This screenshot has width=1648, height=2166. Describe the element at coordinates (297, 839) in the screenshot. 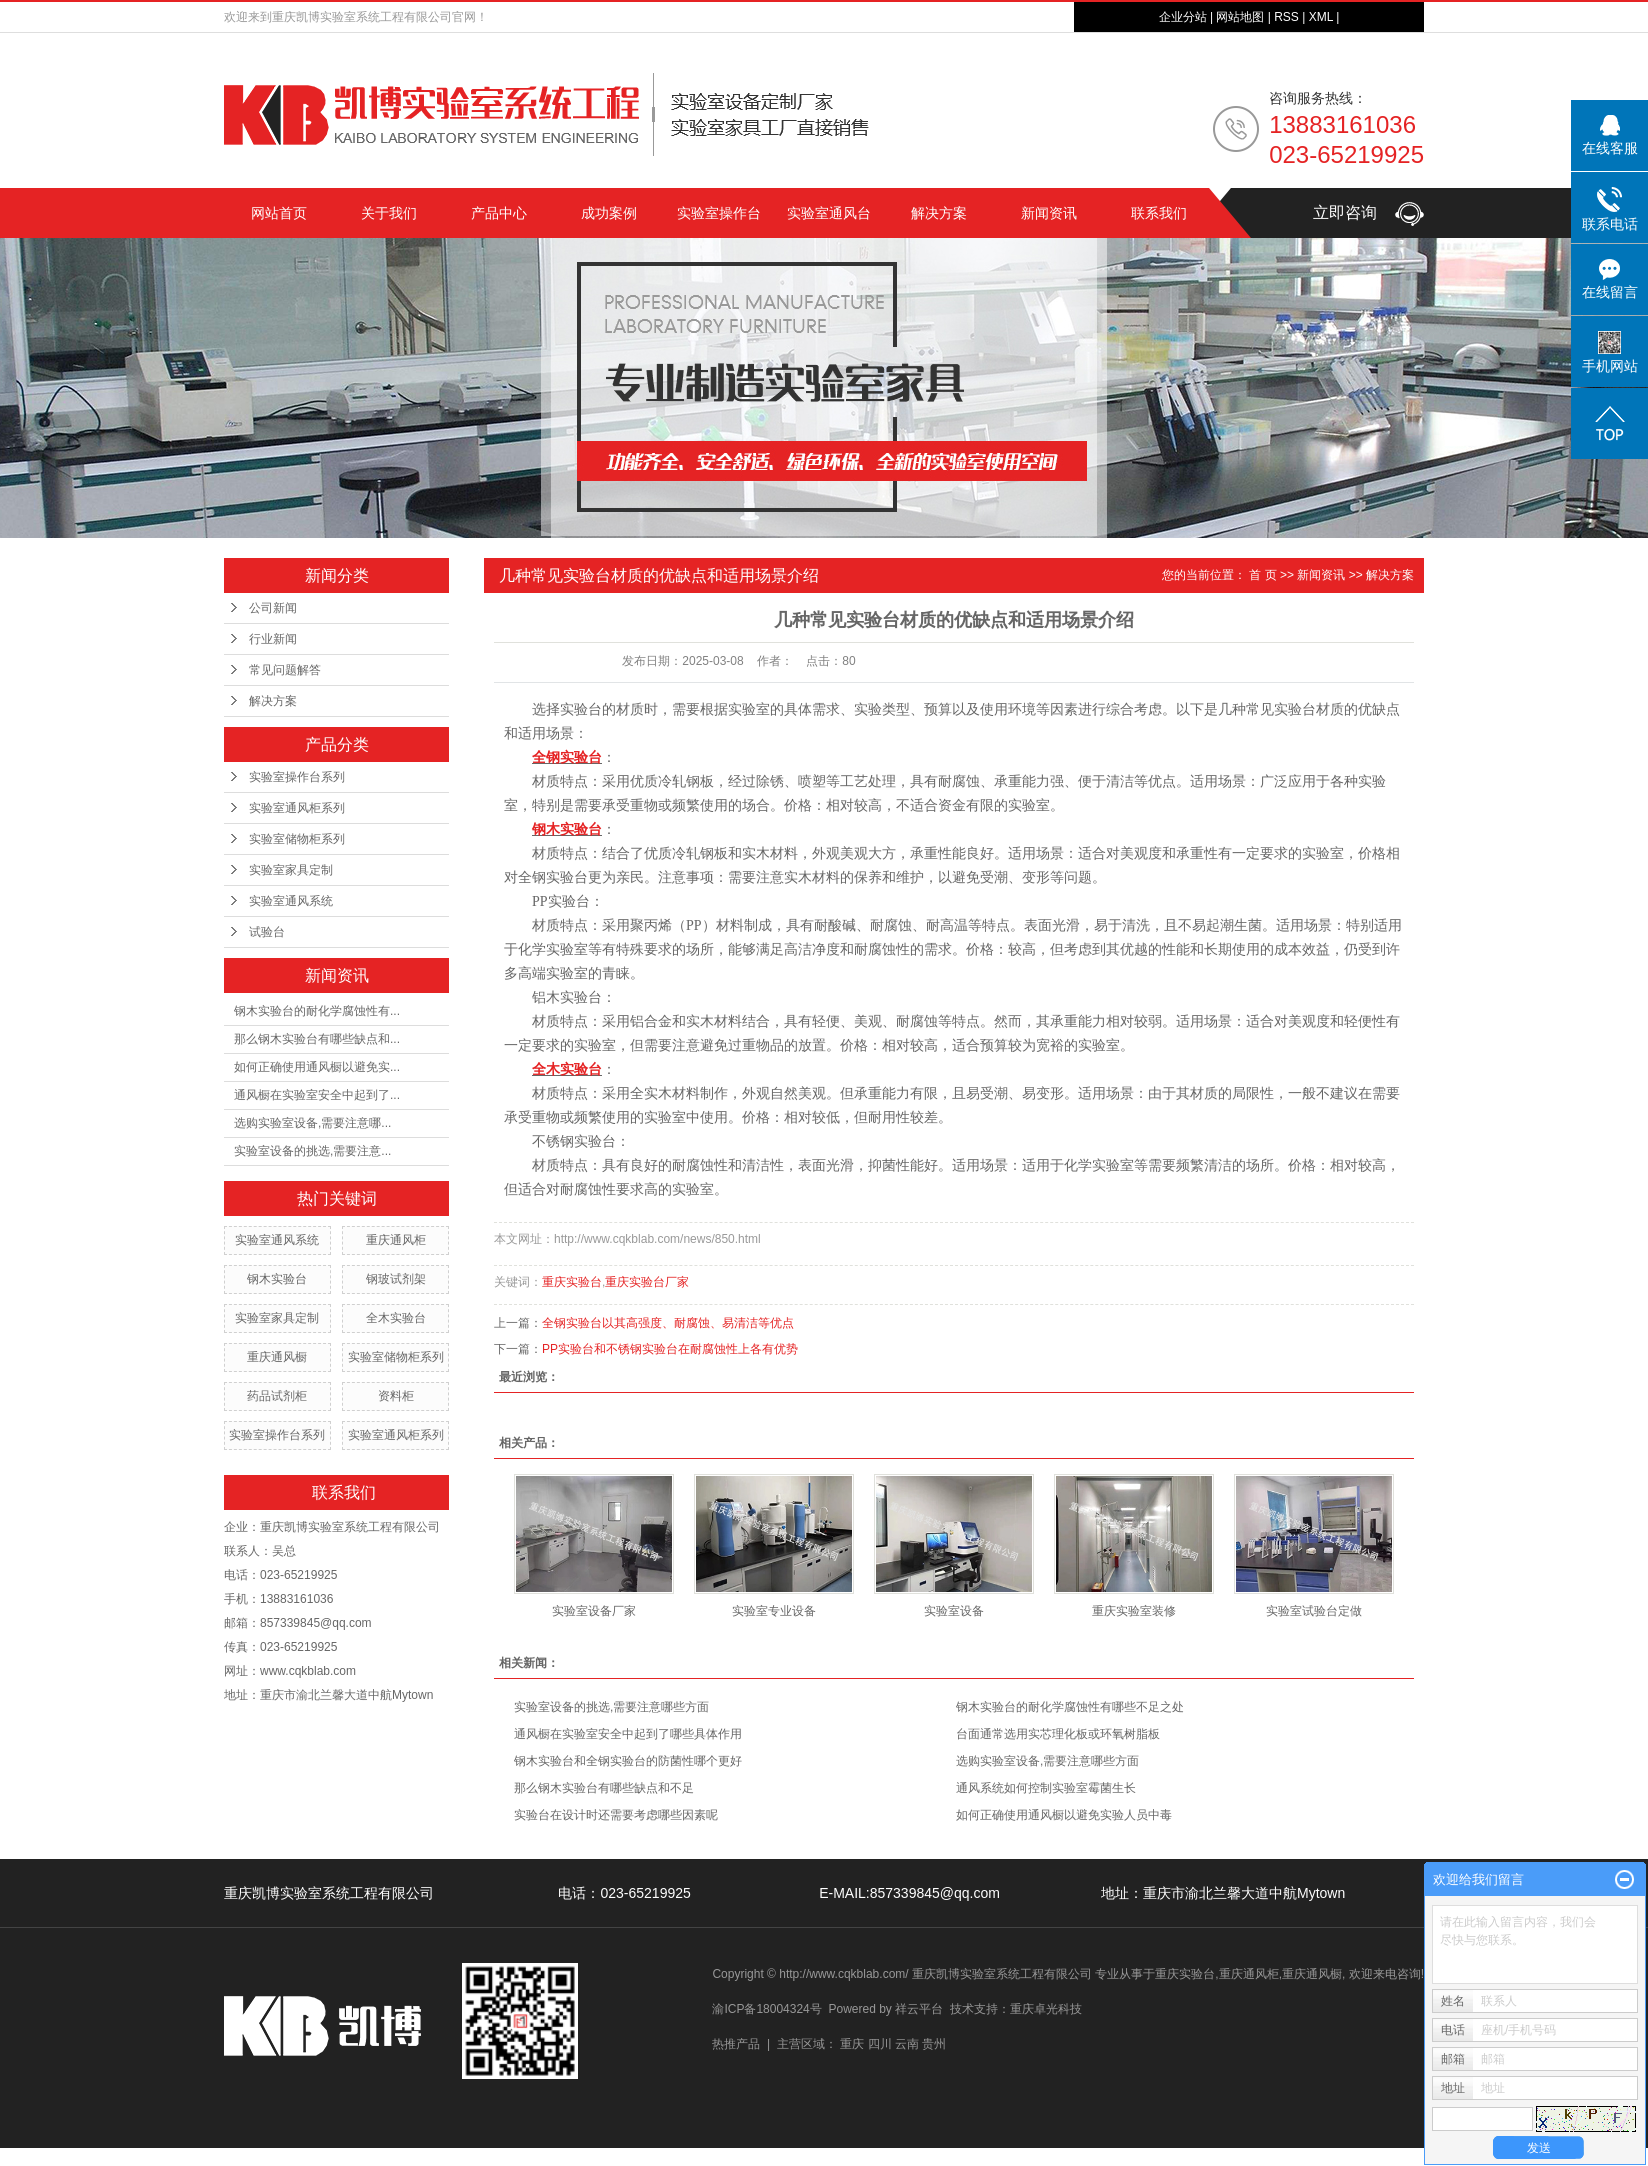

I see `实验室储物柜系列` at that location.